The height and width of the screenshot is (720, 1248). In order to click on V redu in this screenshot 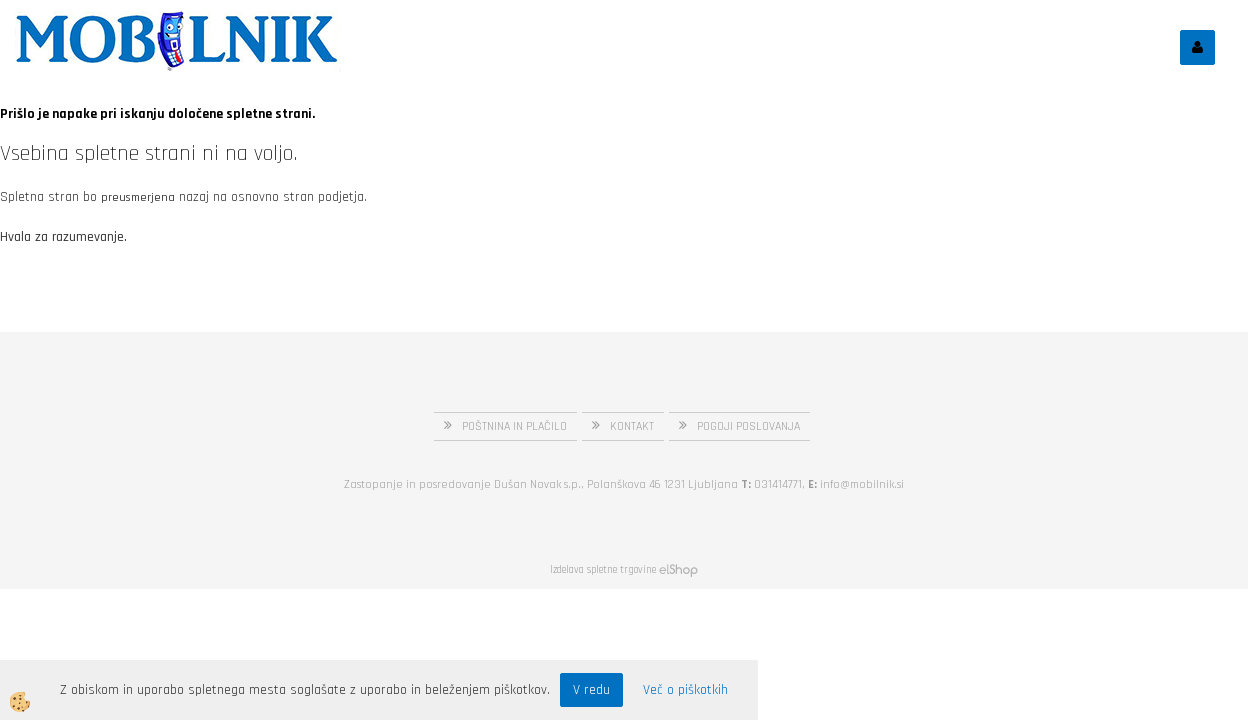, I will do `click(591, 690)`.